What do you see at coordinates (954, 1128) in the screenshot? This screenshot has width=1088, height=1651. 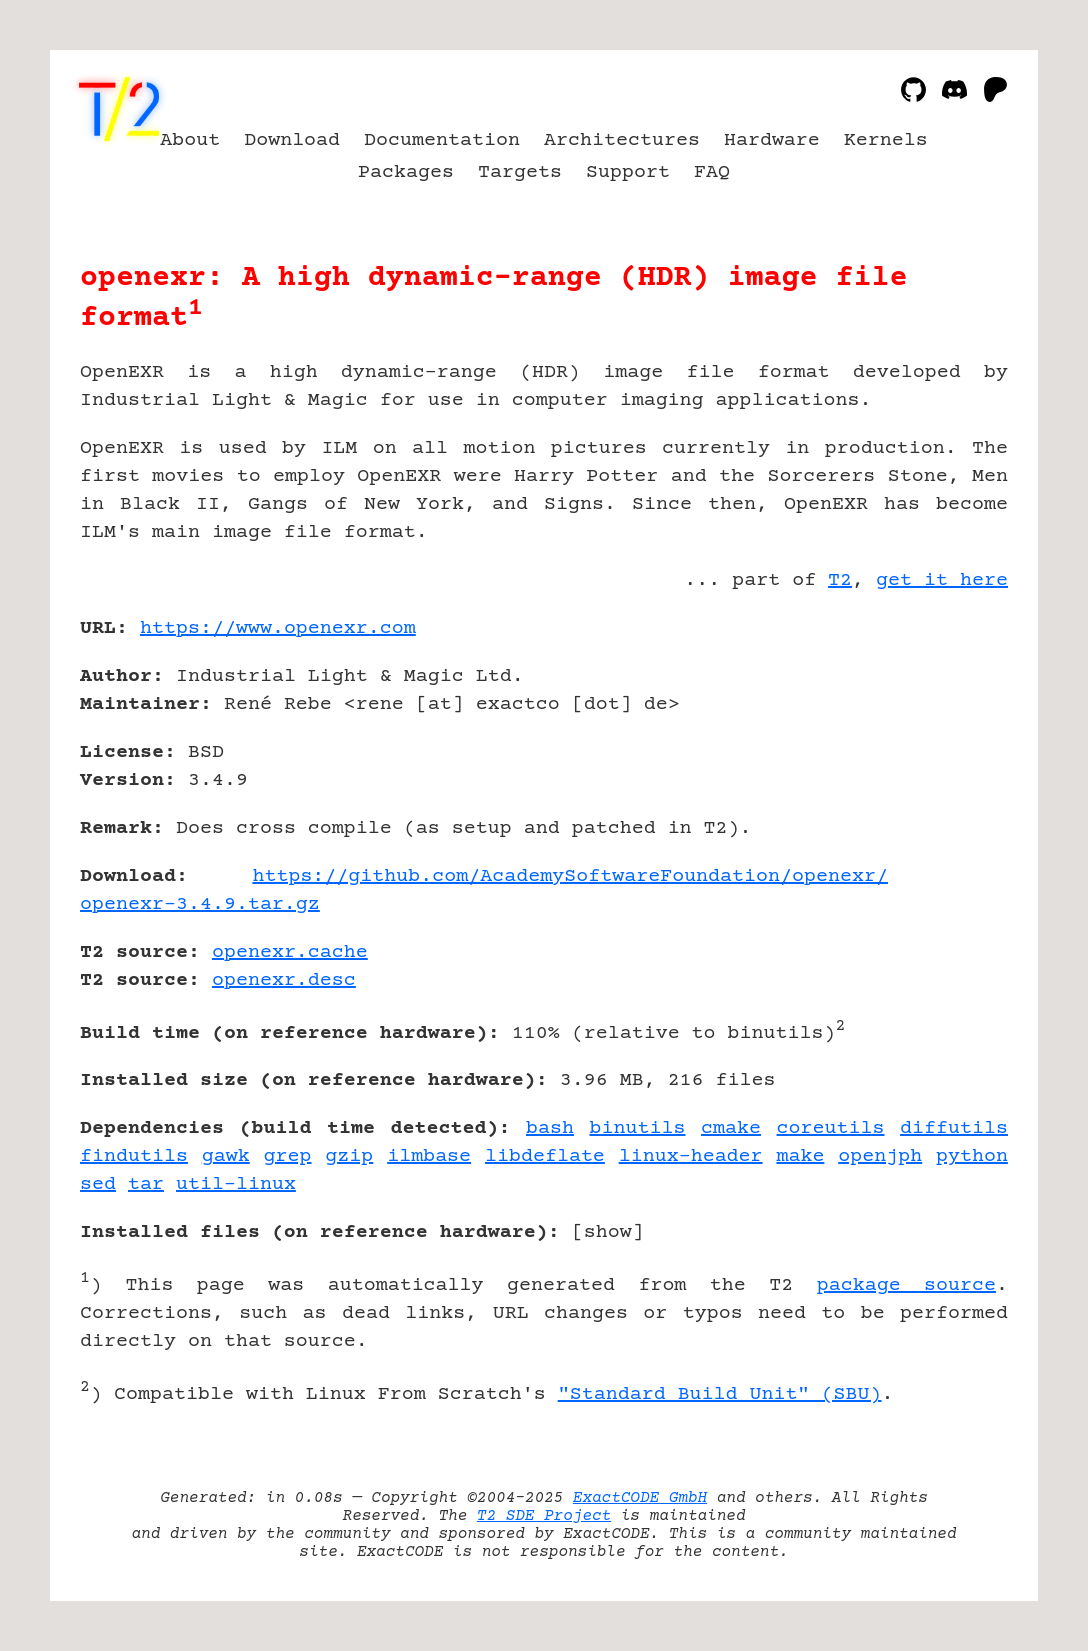 I see `diffutils` at bounding box center [954, 1128].